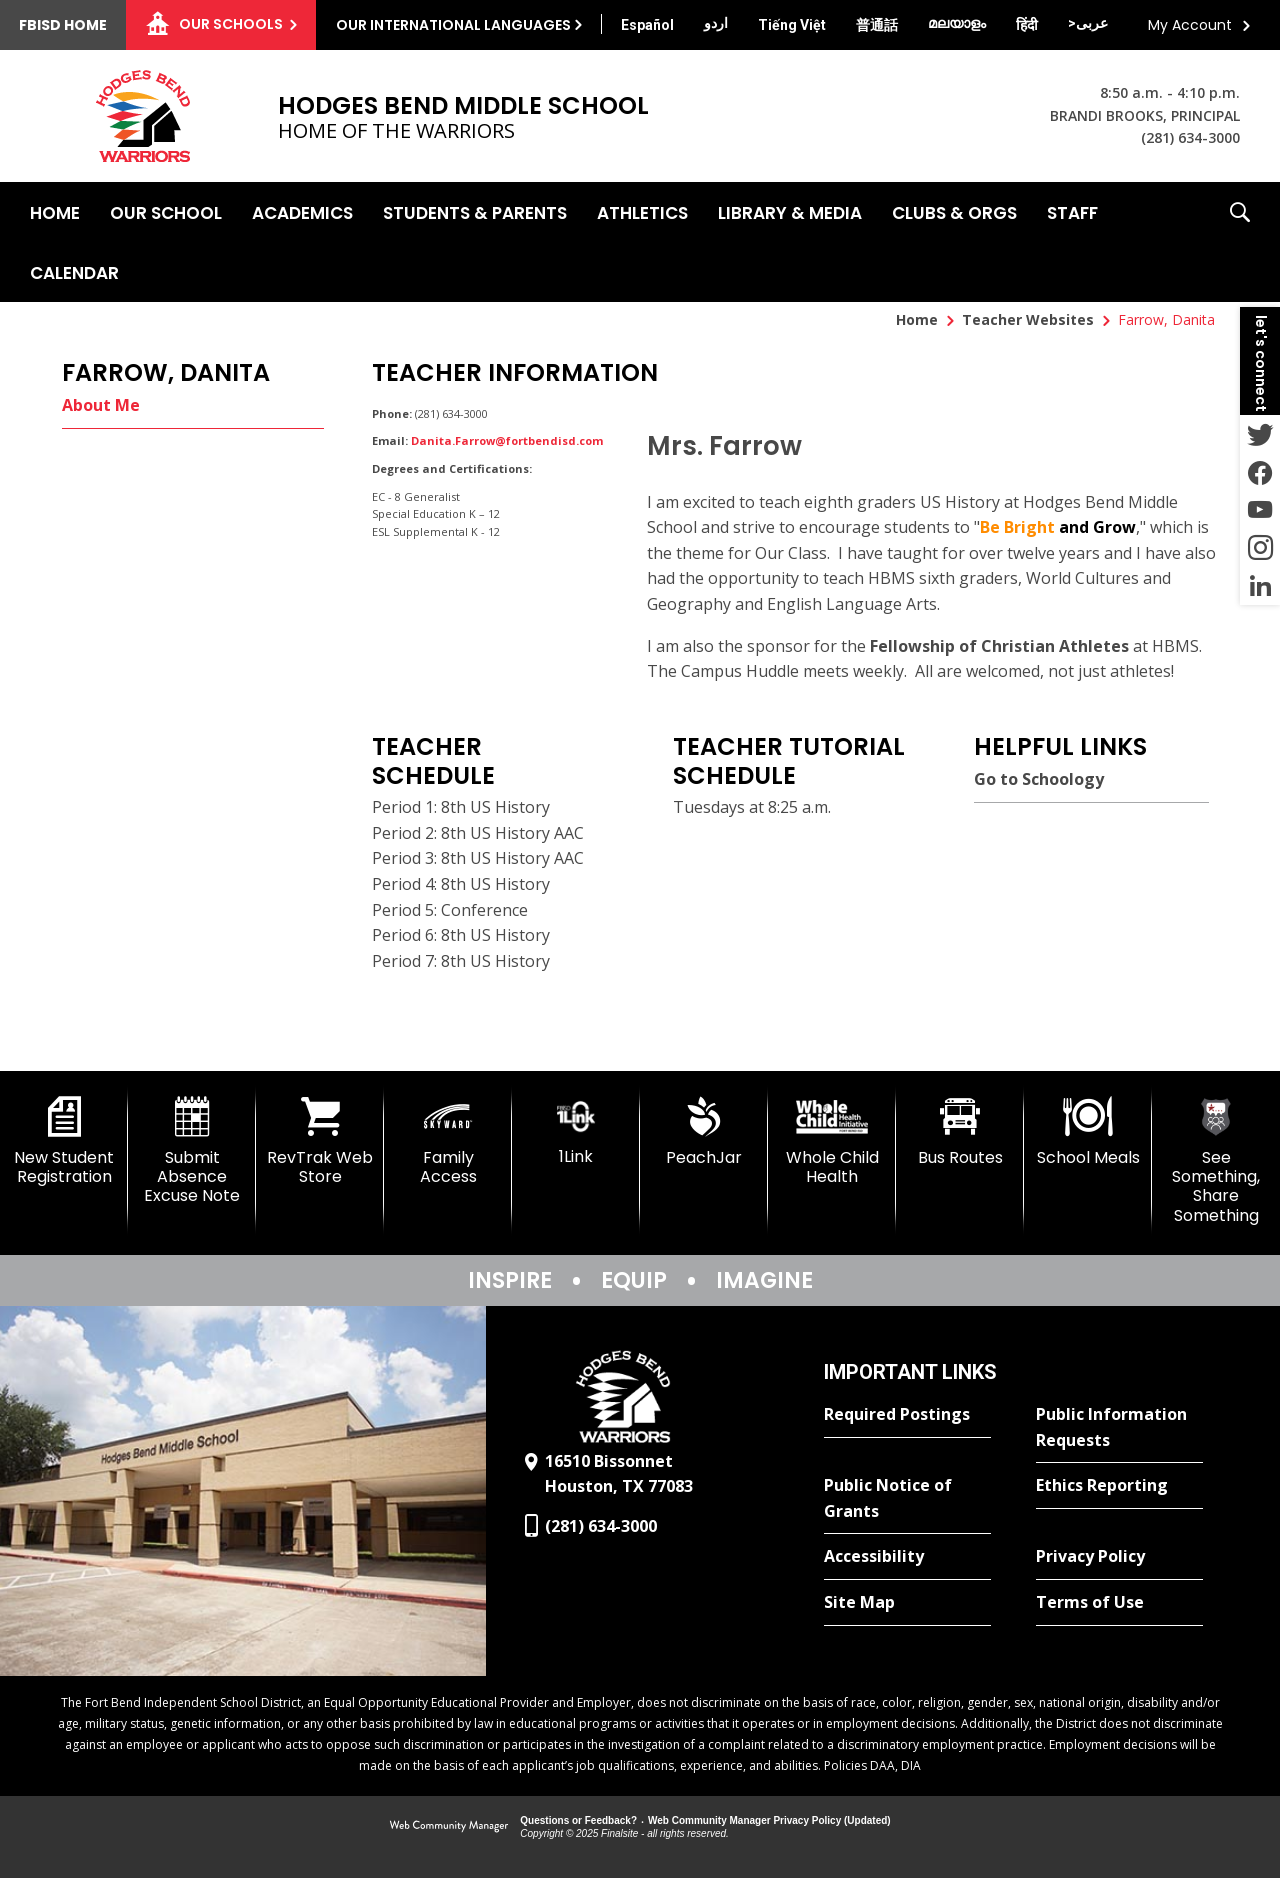  What do you see at coordinates (1260, 586) in the screenshot?
I see `[LinkedIn - Opens a new window]` at bounding box center [1260, 586].